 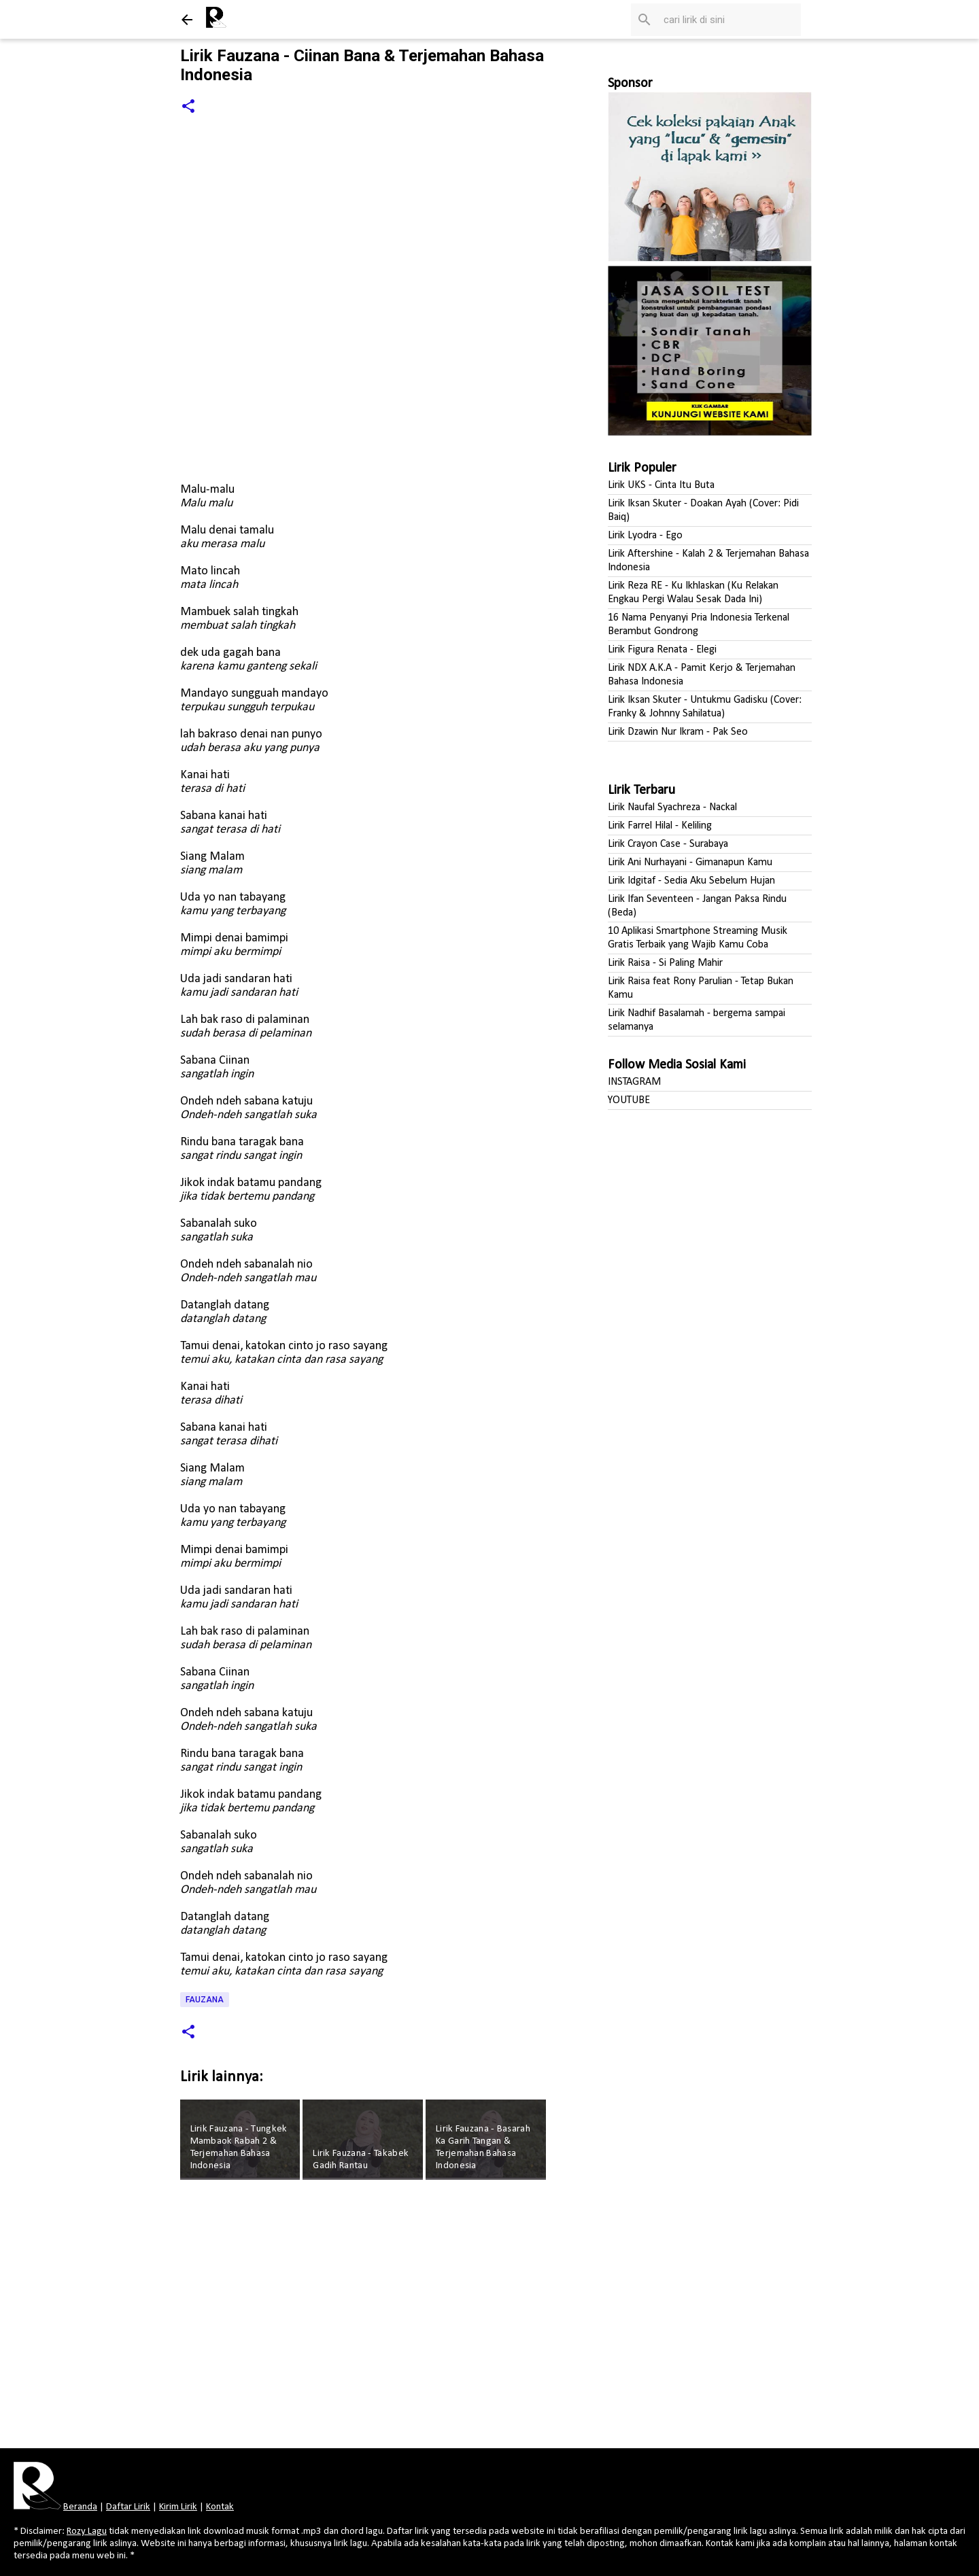 What do you see at coordinates (661, 485) in the screenshot?
I see `Lirik UKS - Cinta Itu Buta` at bounding box center [661, 485].